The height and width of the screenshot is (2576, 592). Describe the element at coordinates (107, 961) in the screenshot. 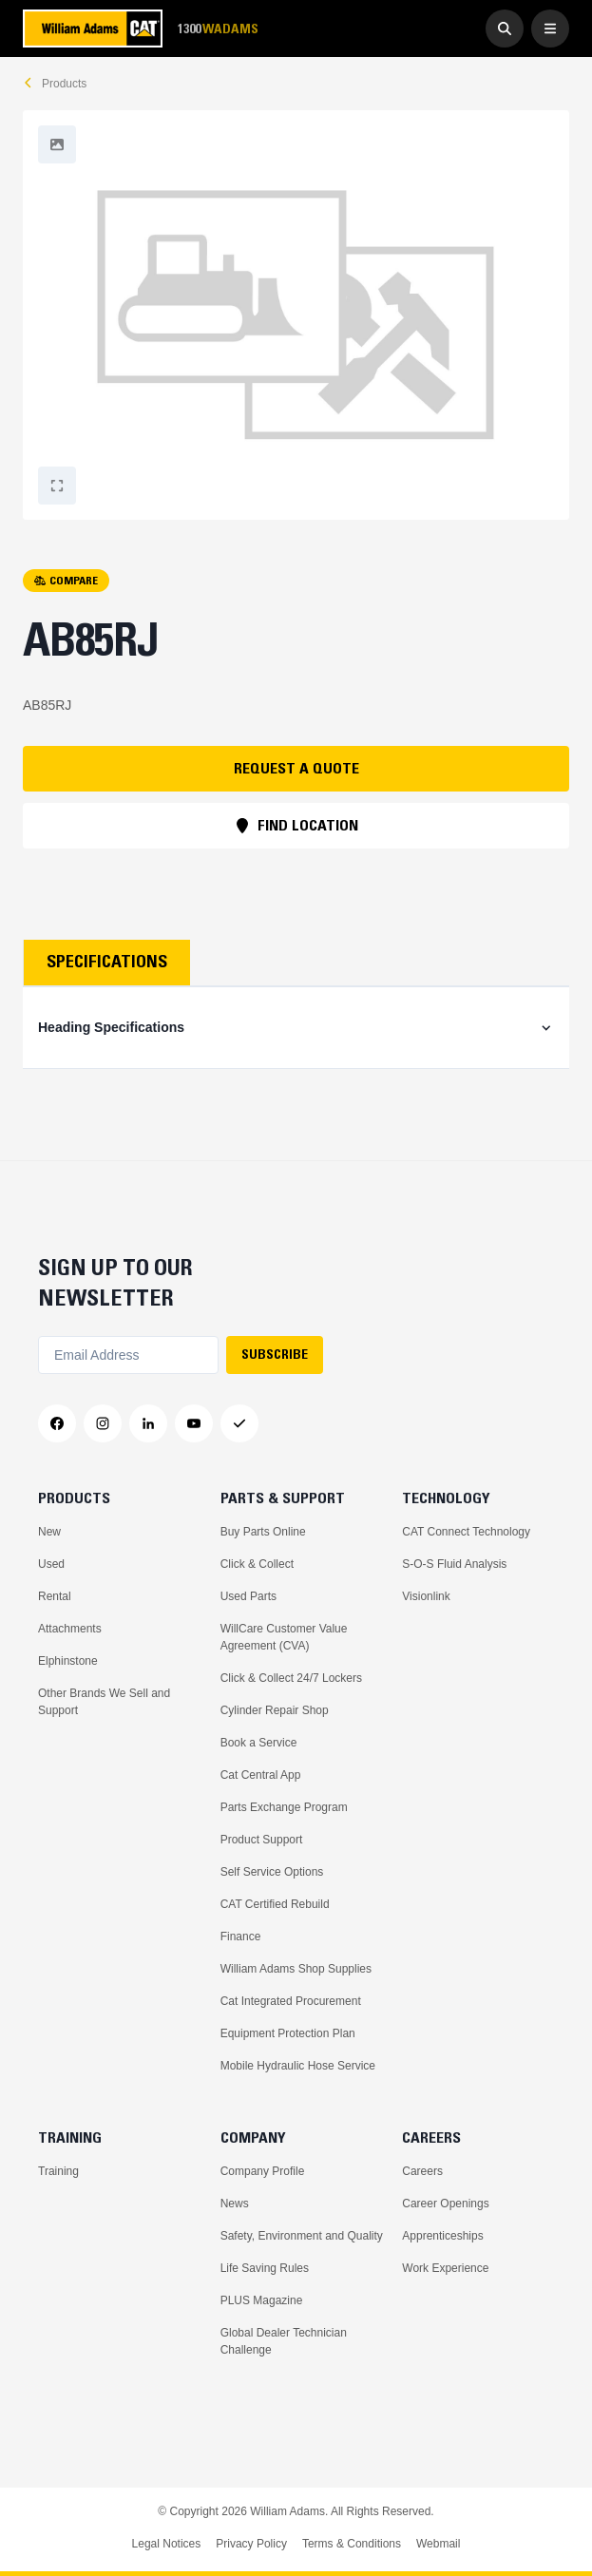

I see `Specifications` at that location.